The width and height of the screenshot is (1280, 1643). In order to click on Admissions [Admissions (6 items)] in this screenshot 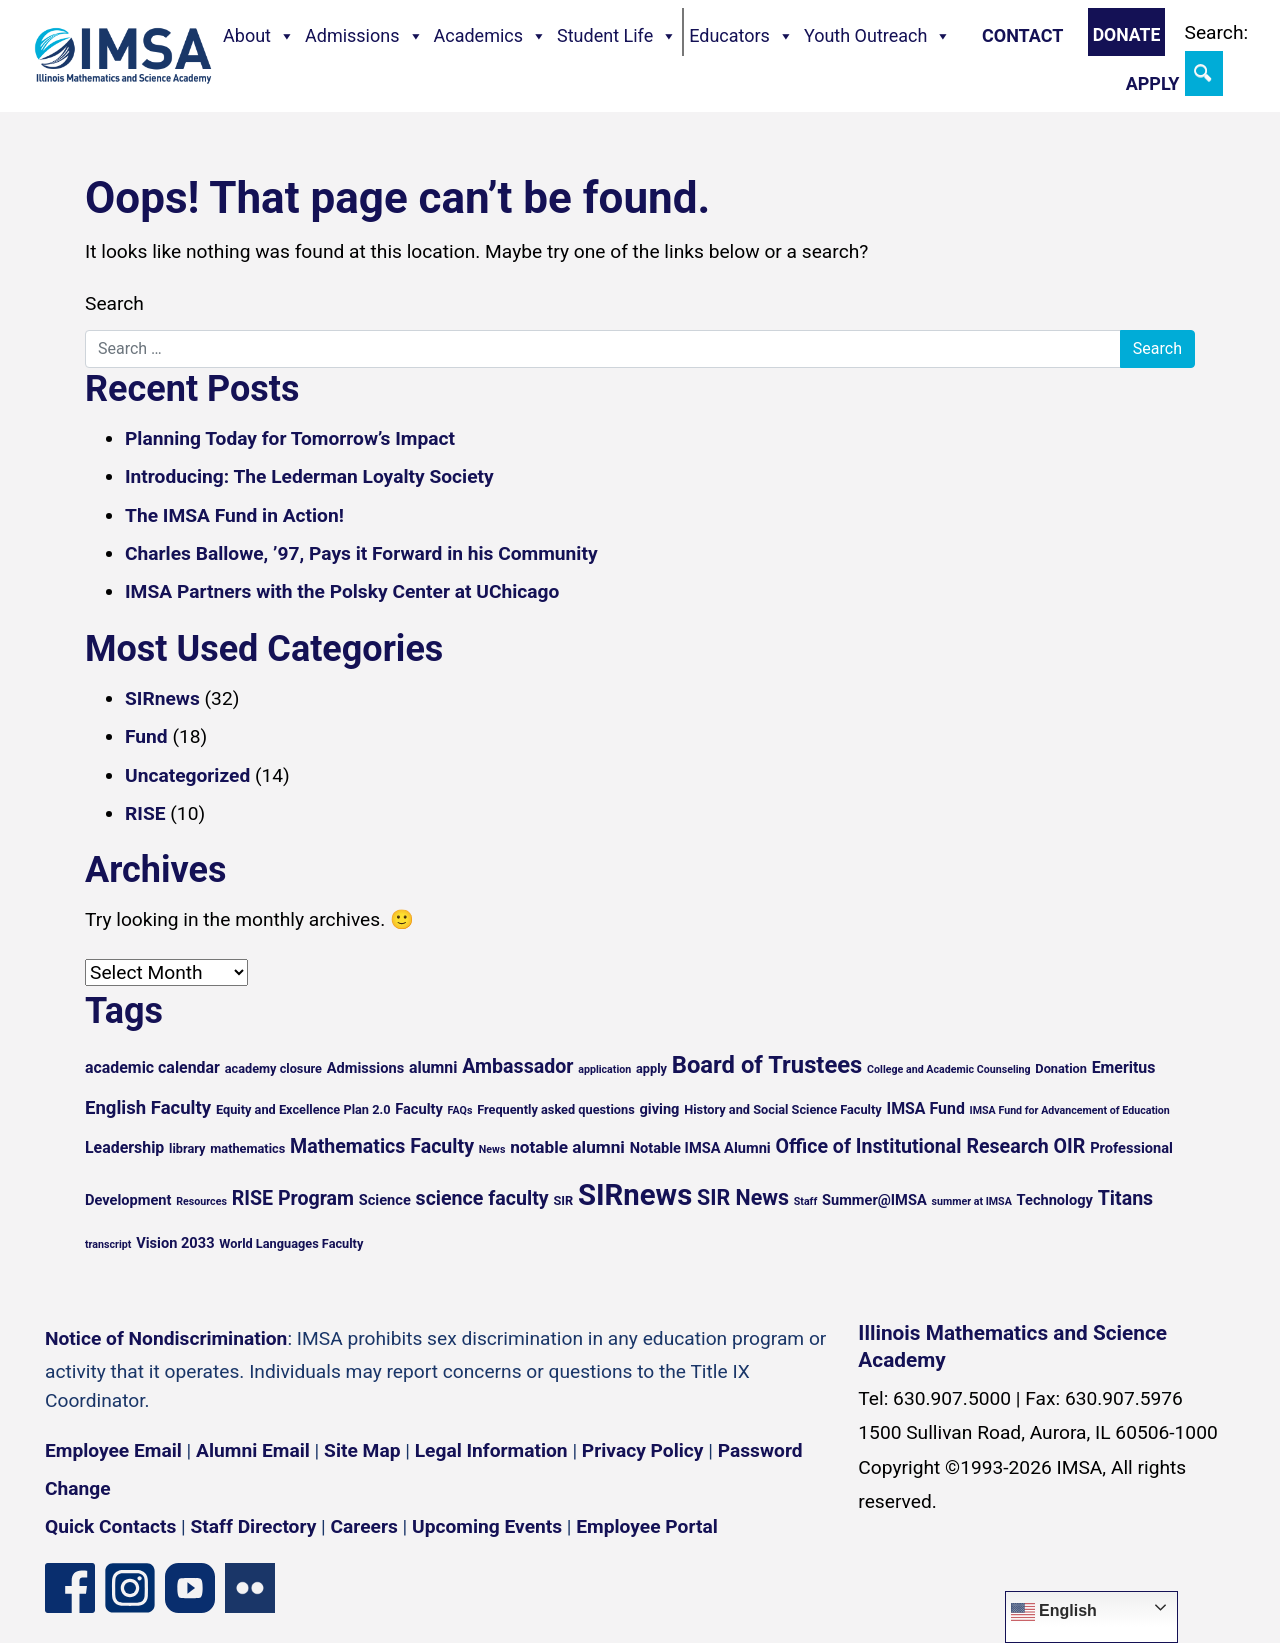, I will do `click(365, 1068)`.